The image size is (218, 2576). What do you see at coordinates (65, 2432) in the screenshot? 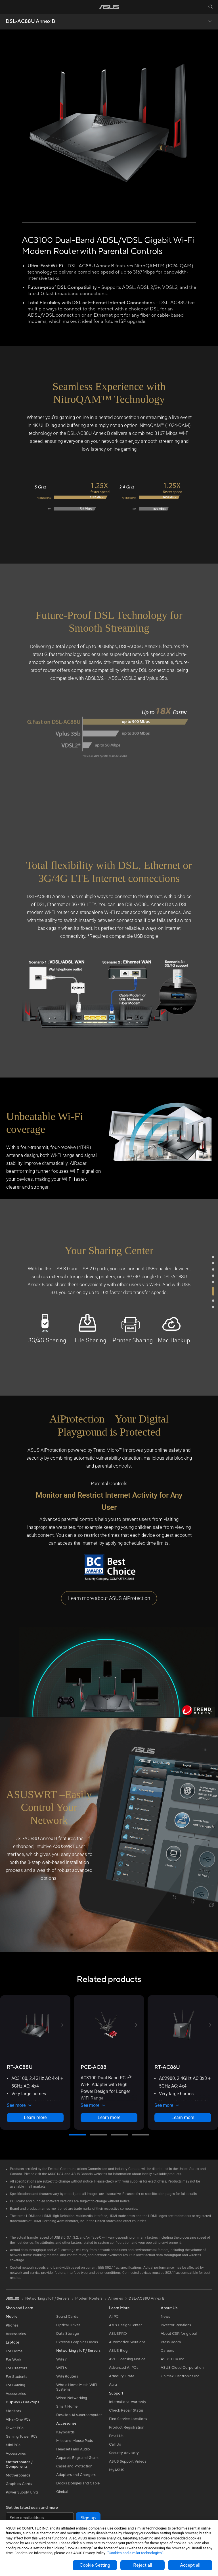
I see `Keyboards` at bounding box center [65, 2432].